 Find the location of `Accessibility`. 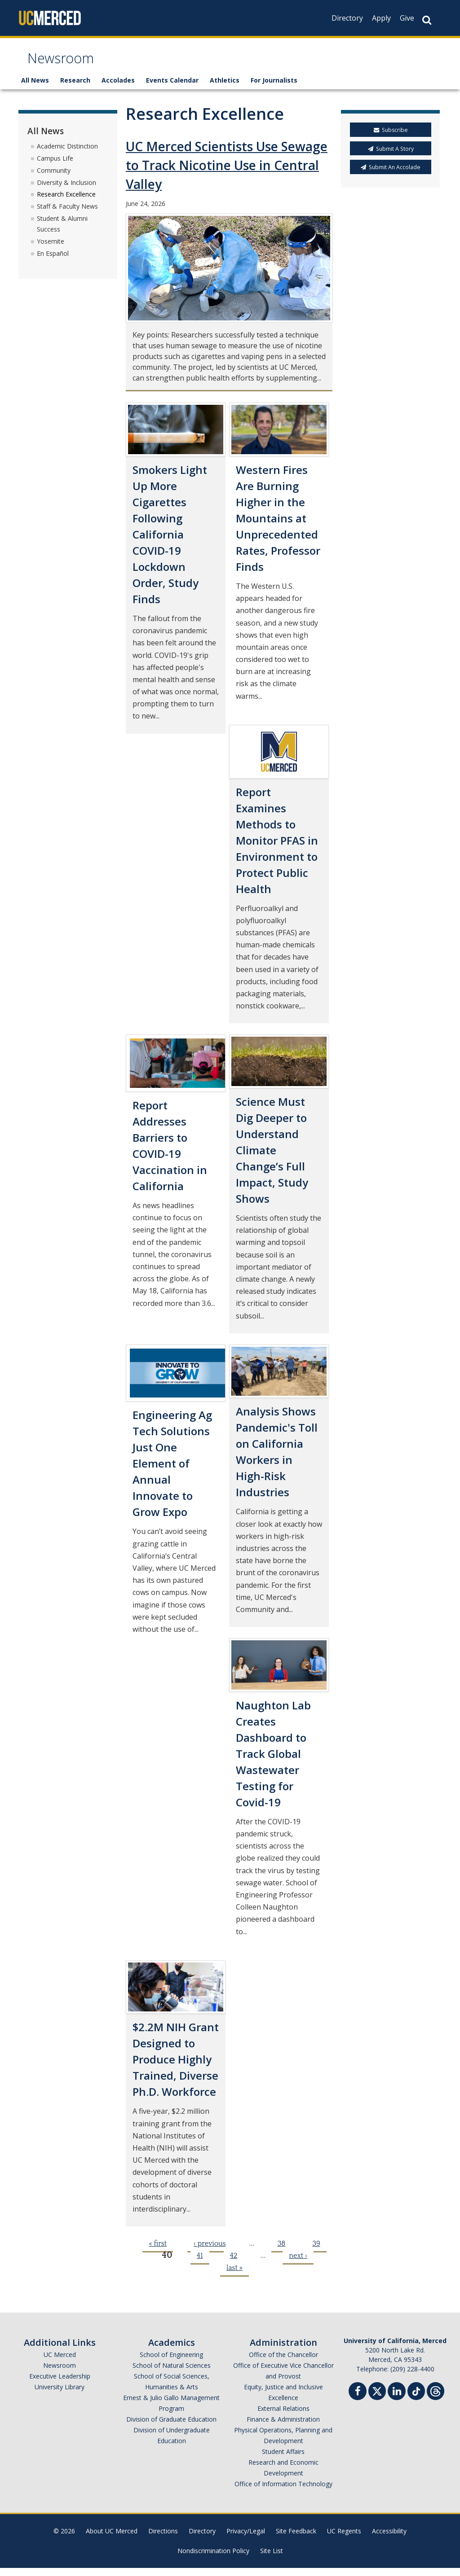

Accessibility is located at coordinates (389, 2539).